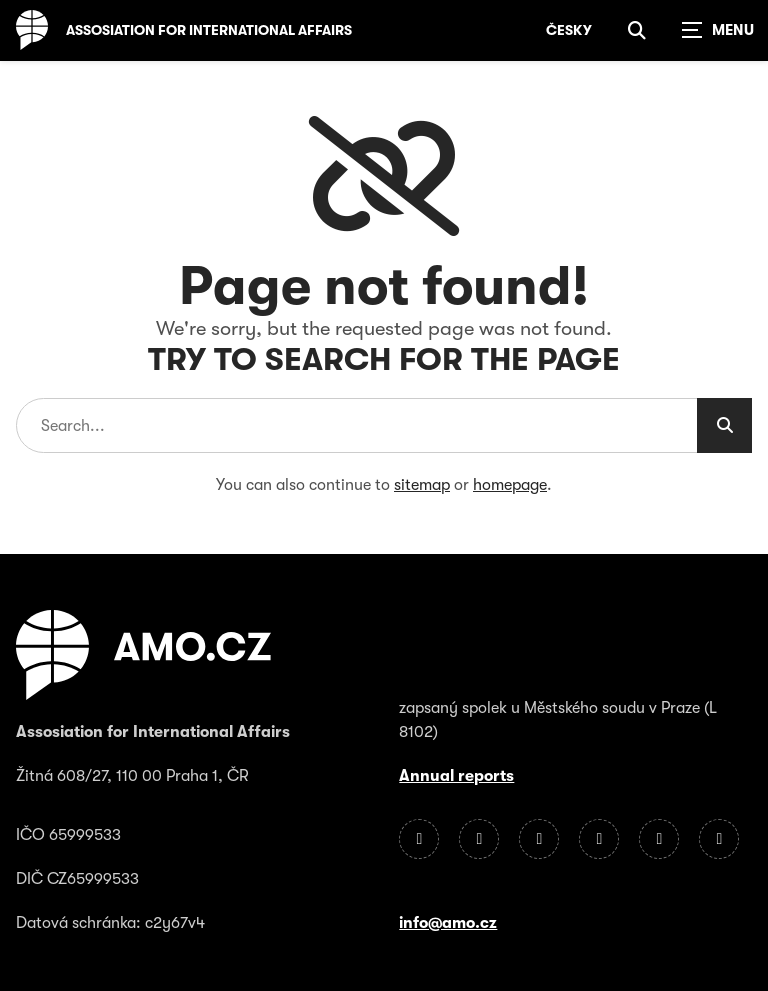  What do you see at coordinates (32, 30) in the screenshot?
I see `[Homepage]` at bounding box center [32, 30].